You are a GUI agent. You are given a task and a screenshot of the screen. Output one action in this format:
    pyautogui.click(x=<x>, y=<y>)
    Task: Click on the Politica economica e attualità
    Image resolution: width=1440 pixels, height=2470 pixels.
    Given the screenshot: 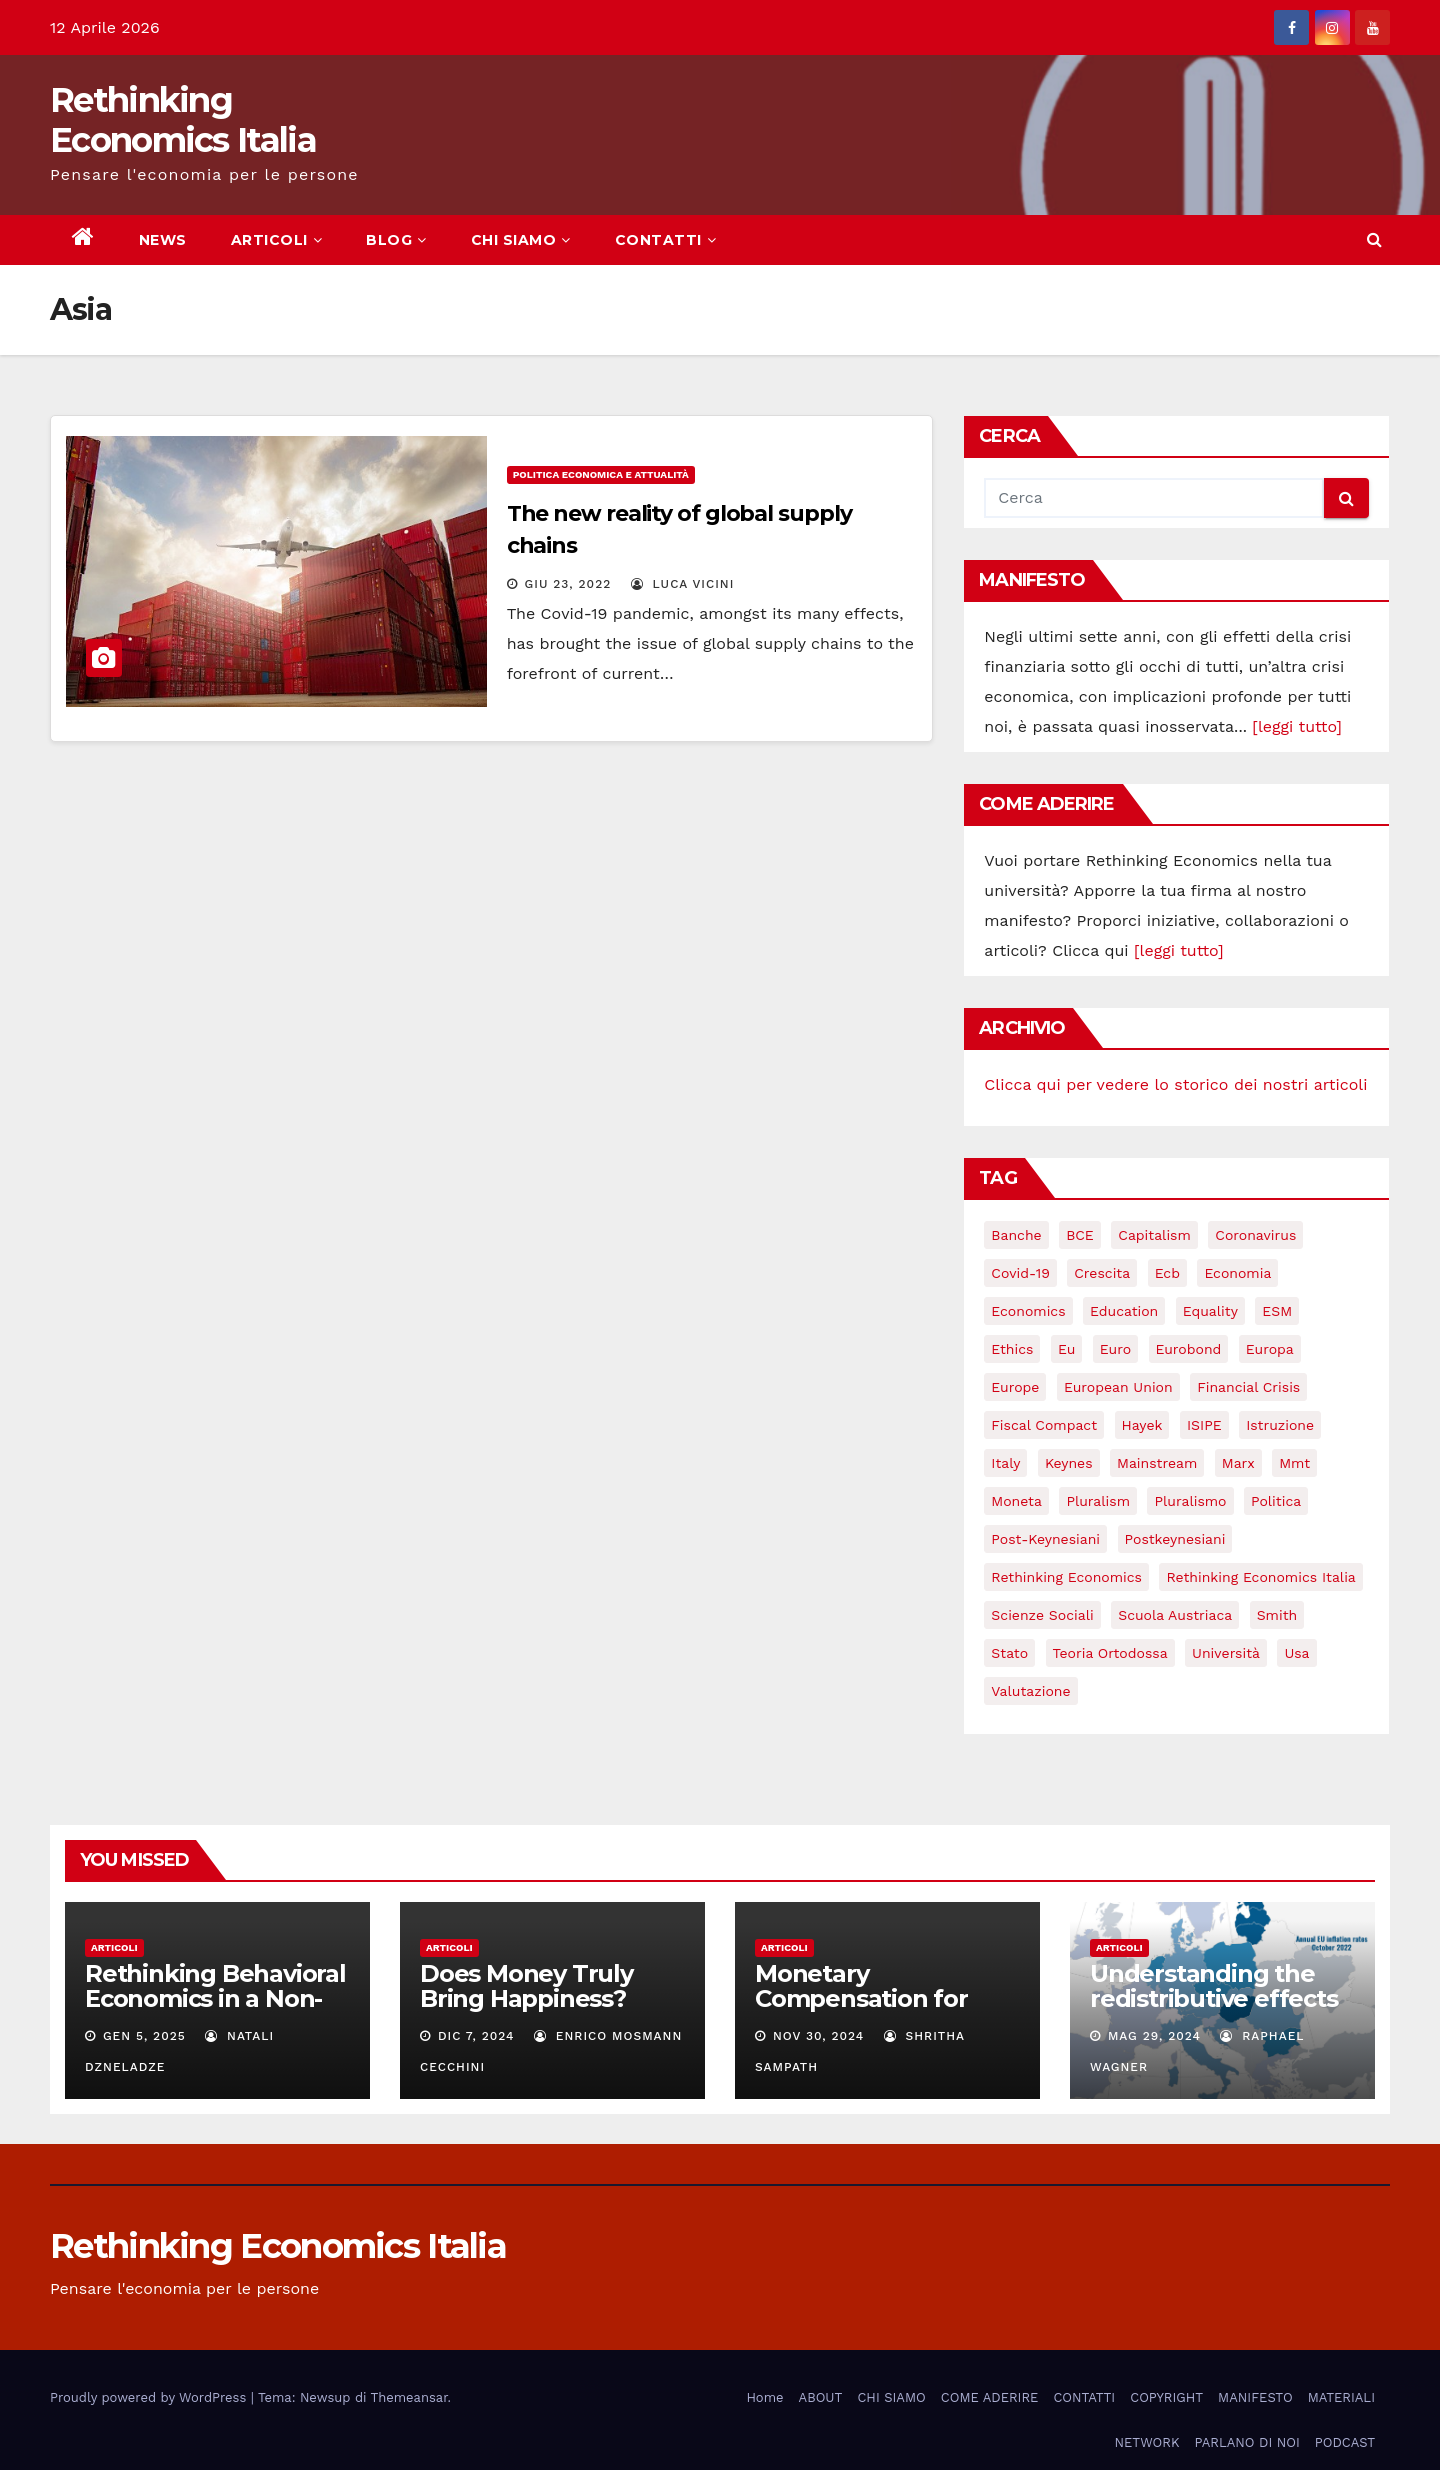 What is the action you would take?
    pyautogui.click(x=601, y=474)
    